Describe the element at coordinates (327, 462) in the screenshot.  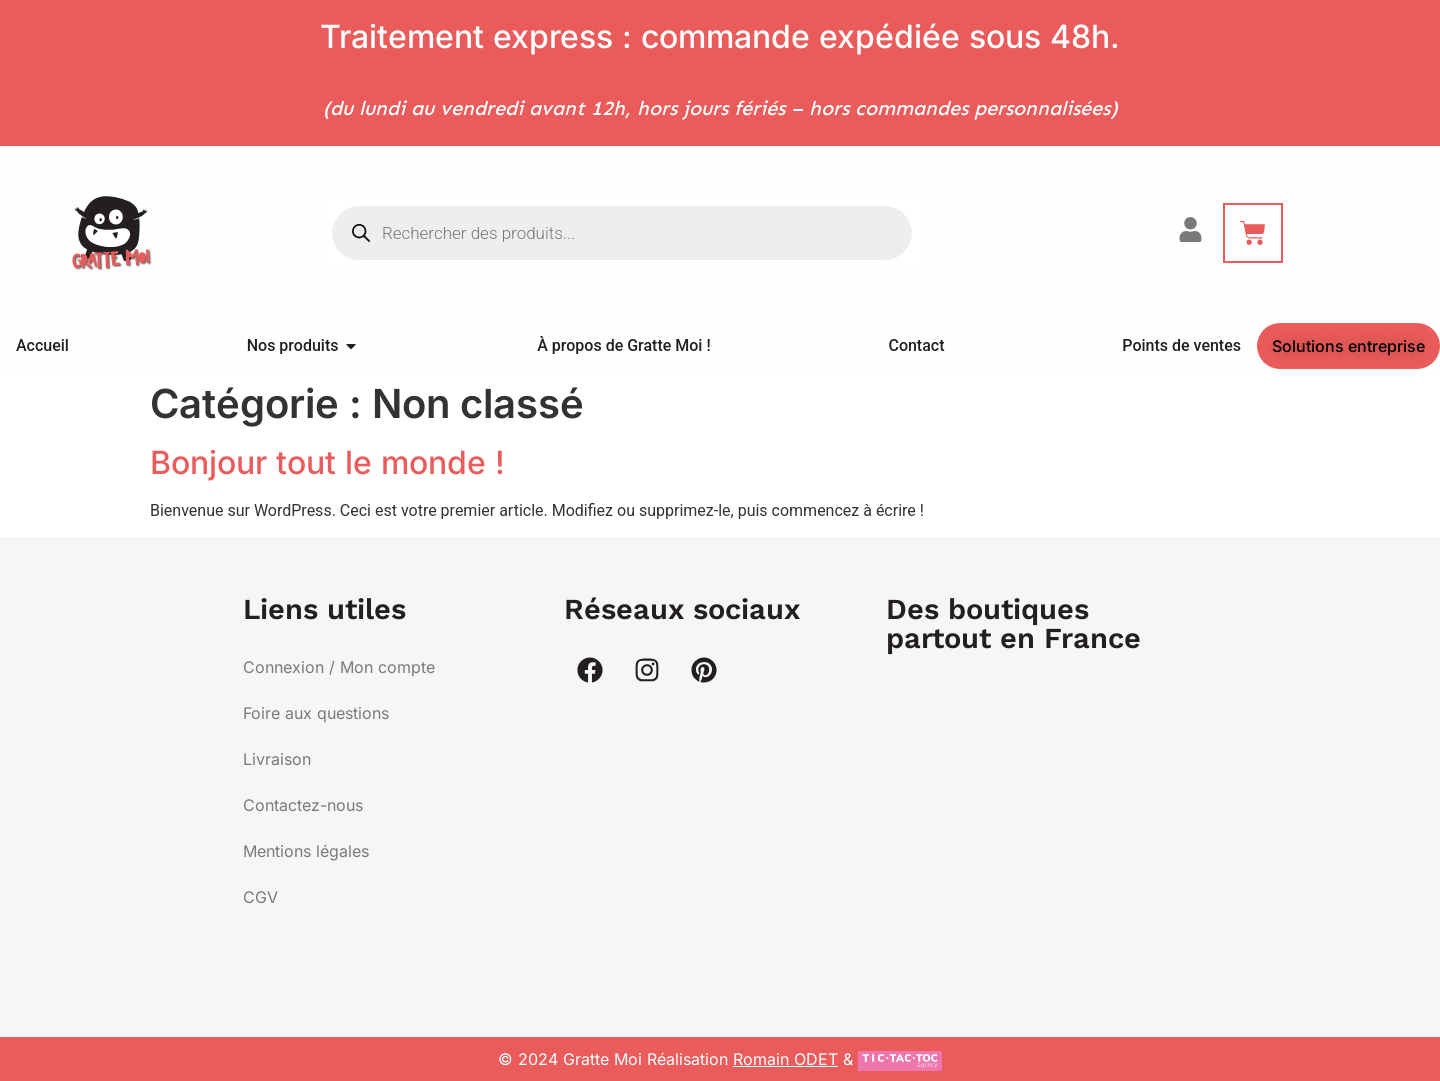
I see `Bonjour tout le monde !` at that location.